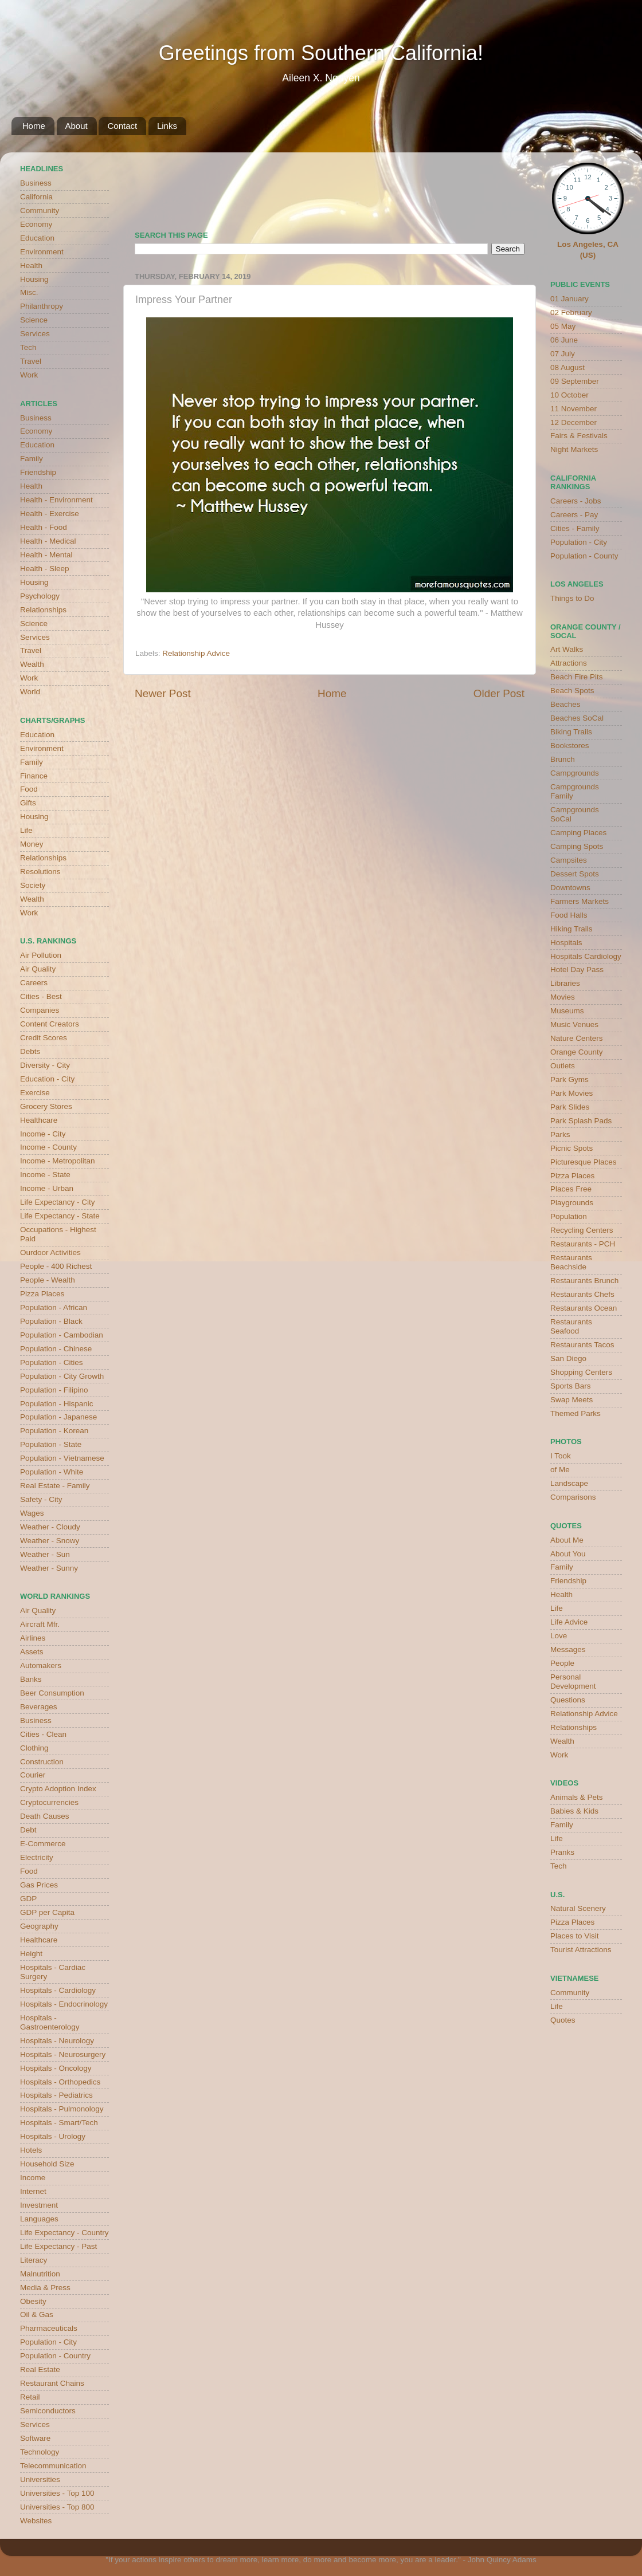 This screenshot has height=2576, width=642. I want to click on Restaurants Chefs, so click(582, 1294).